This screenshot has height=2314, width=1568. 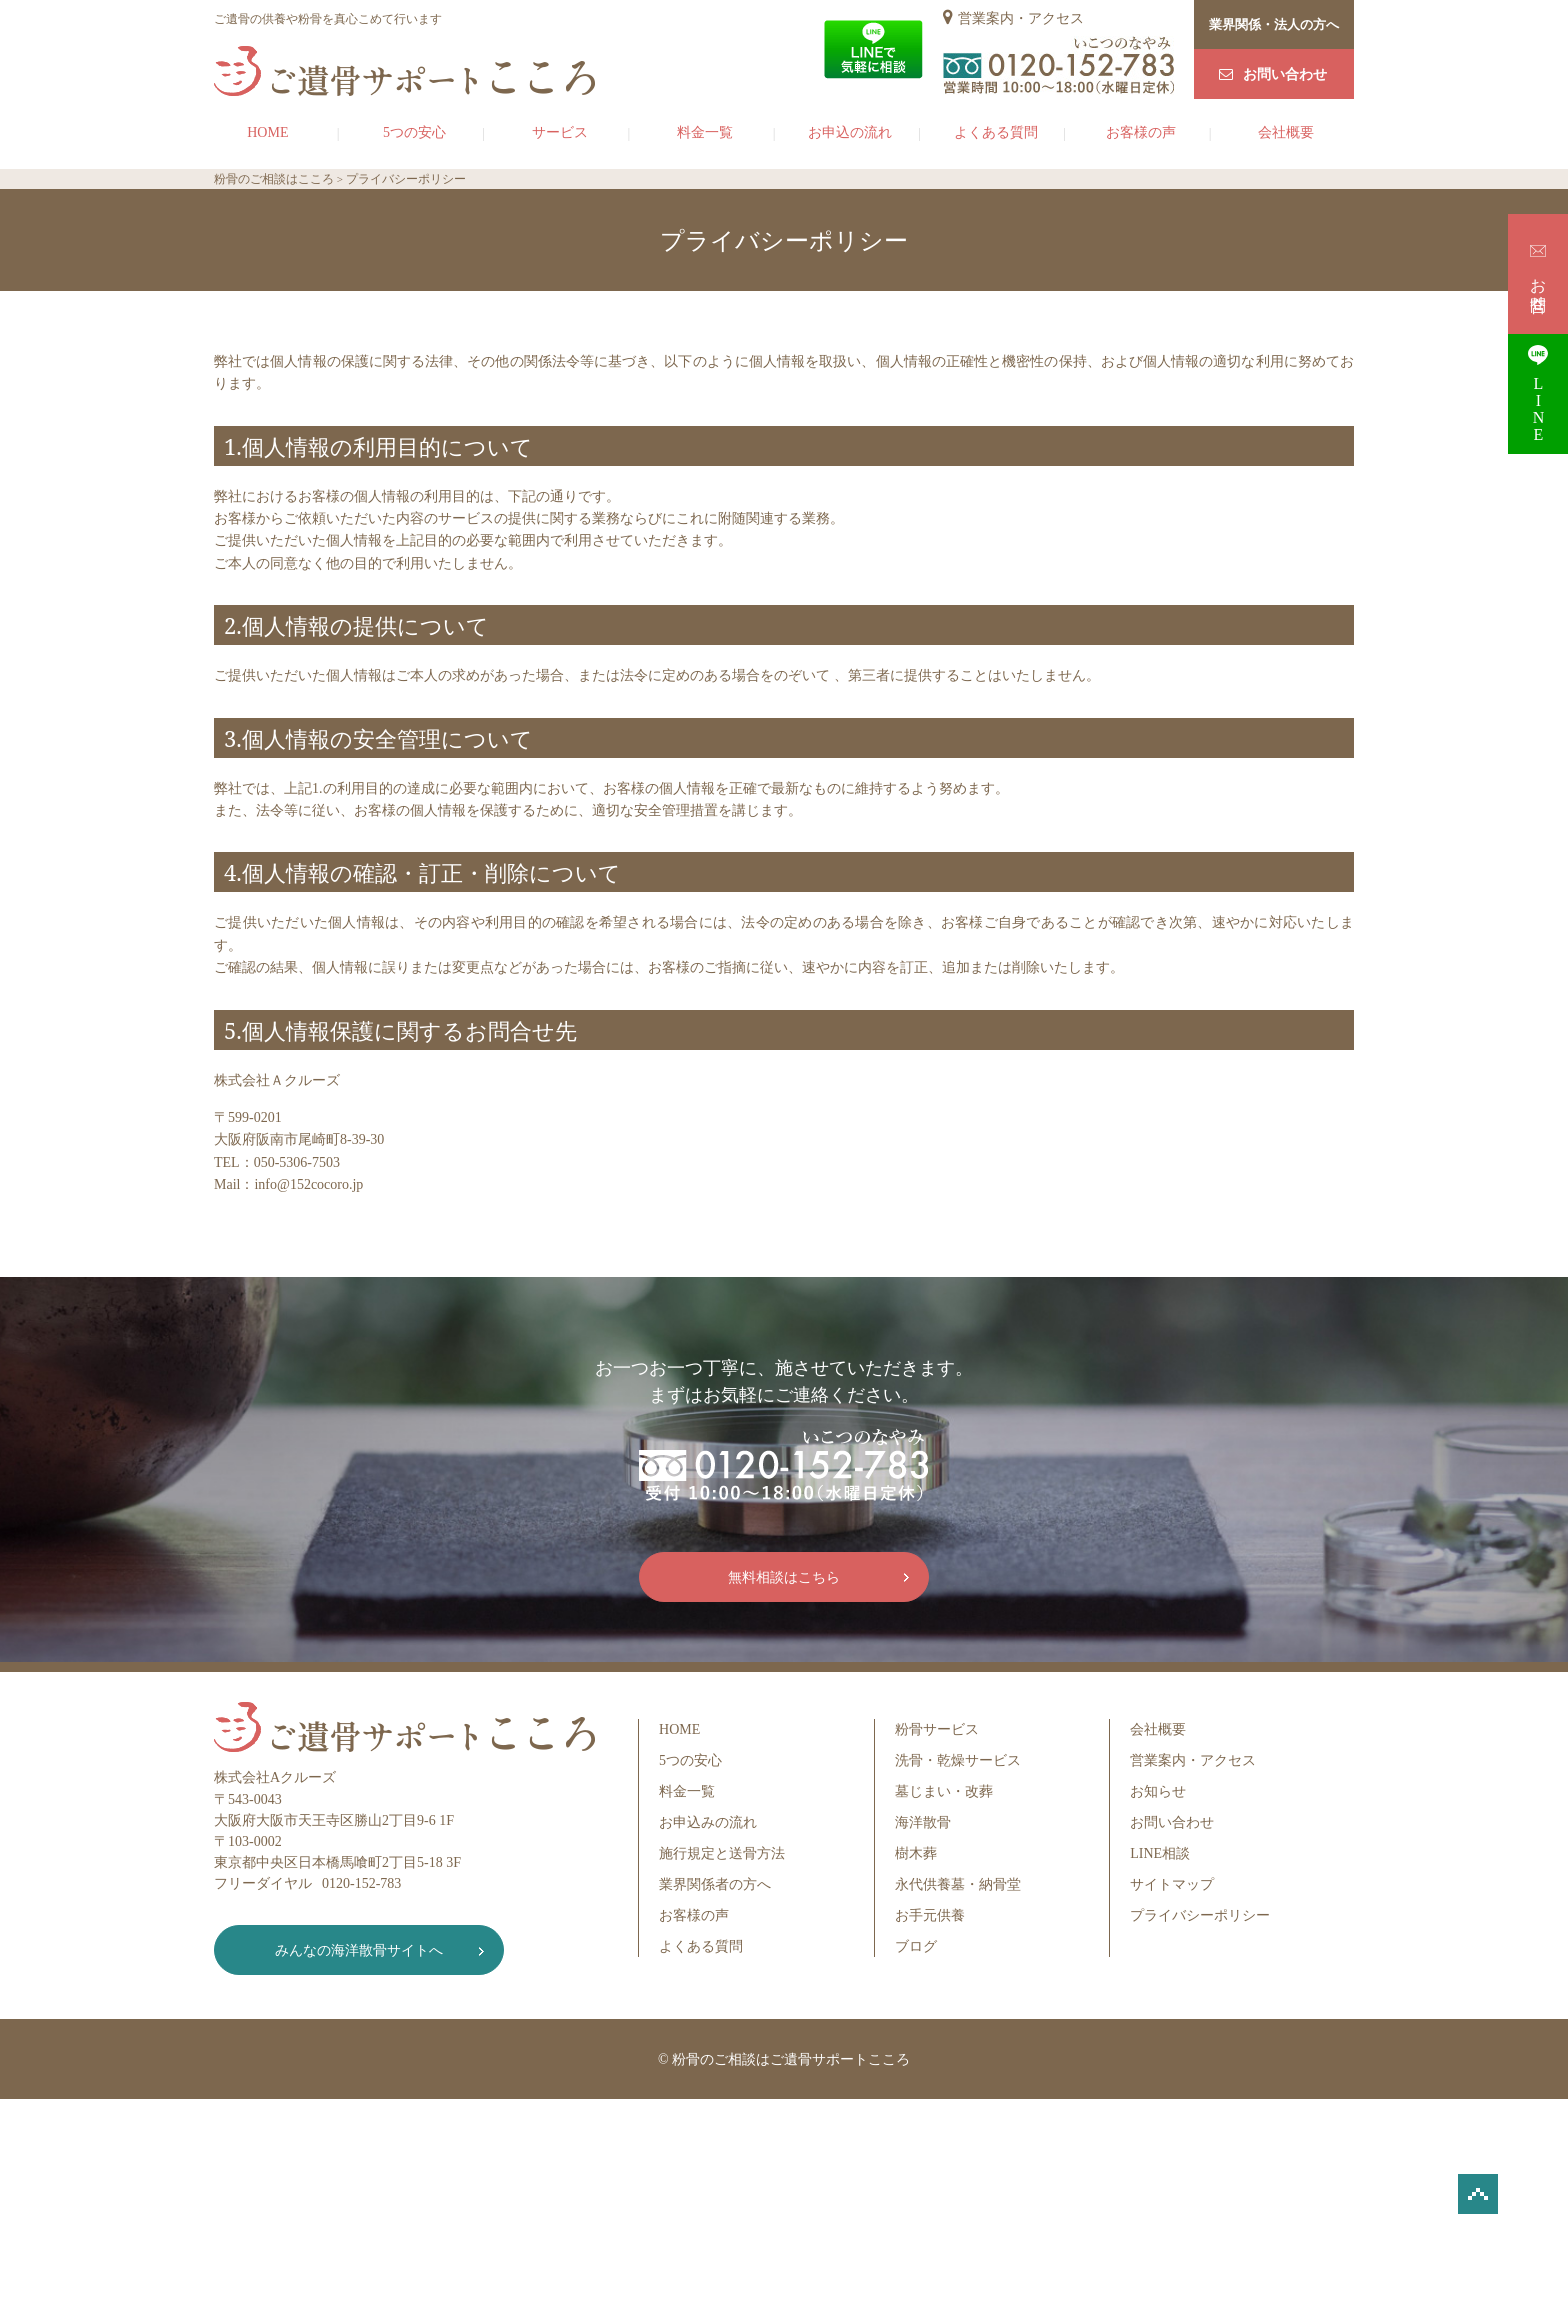 I want to click on LINE相談, so click(x=1160, y=1853).